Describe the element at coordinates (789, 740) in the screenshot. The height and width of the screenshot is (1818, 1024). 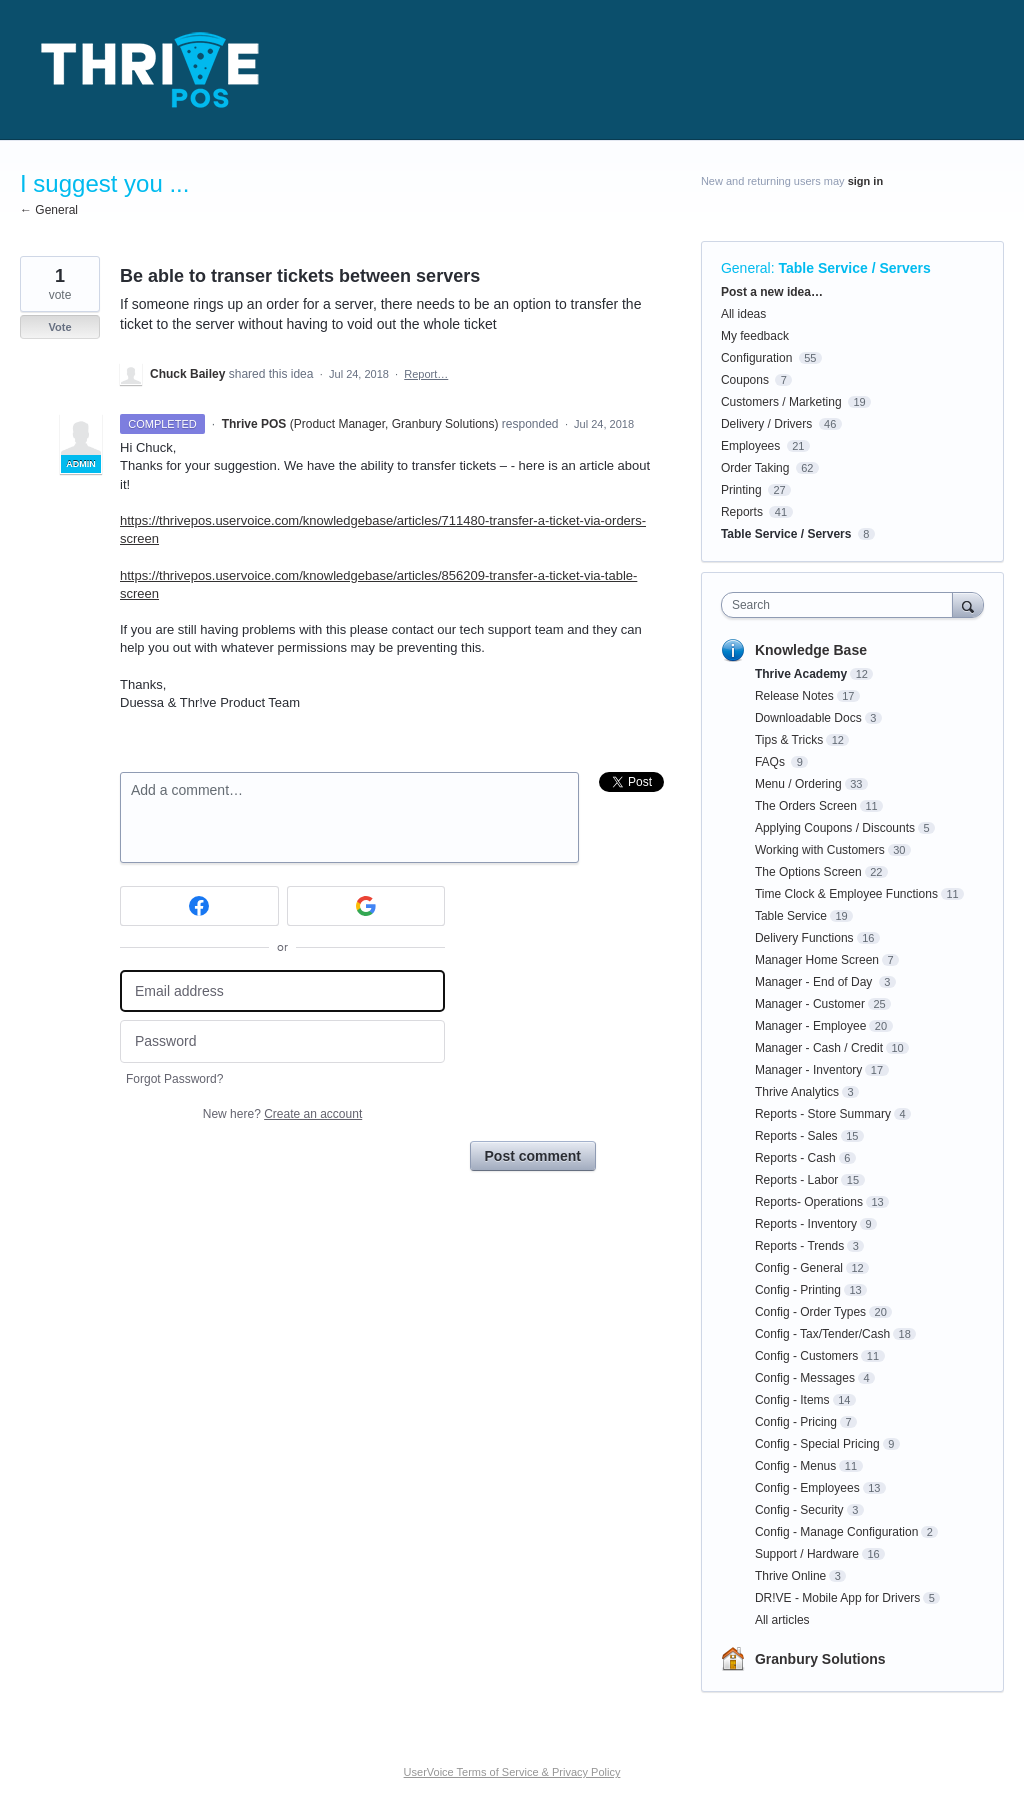
I see `Tips & Tricks` at that location.